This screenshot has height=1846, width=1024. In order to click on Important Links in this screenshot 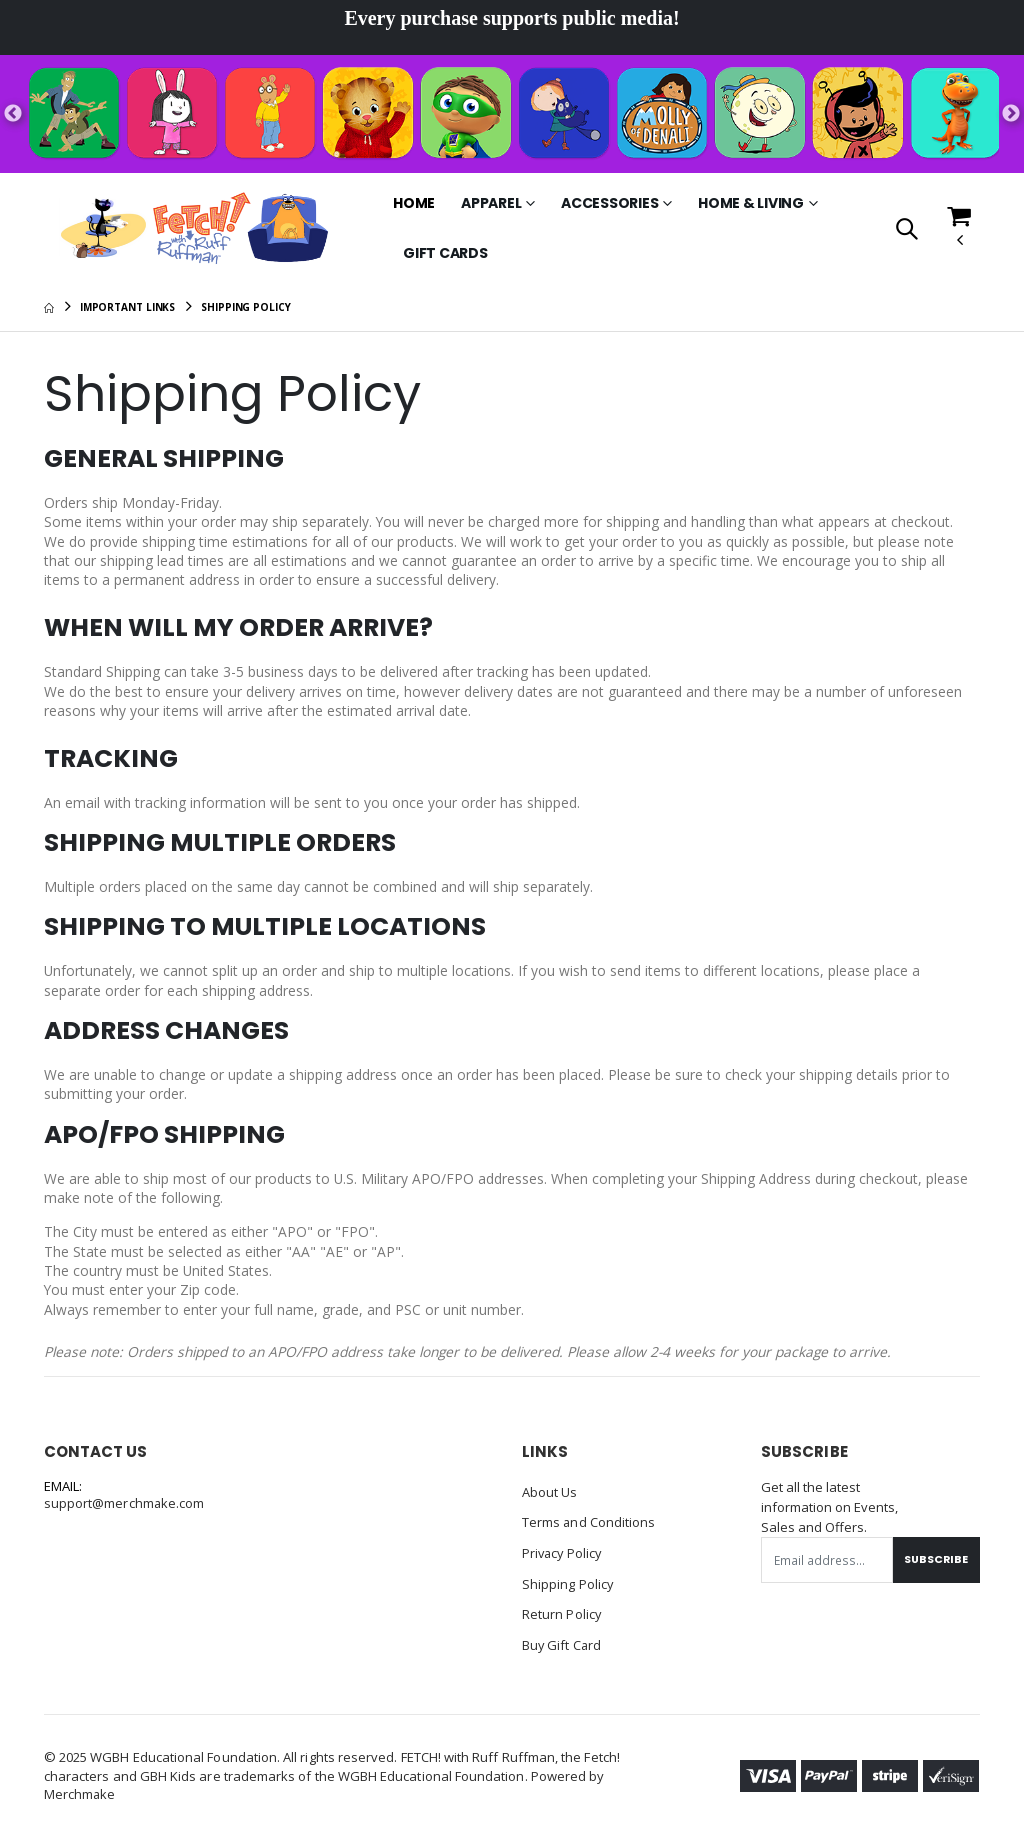, I will do `click(128, 307)`.